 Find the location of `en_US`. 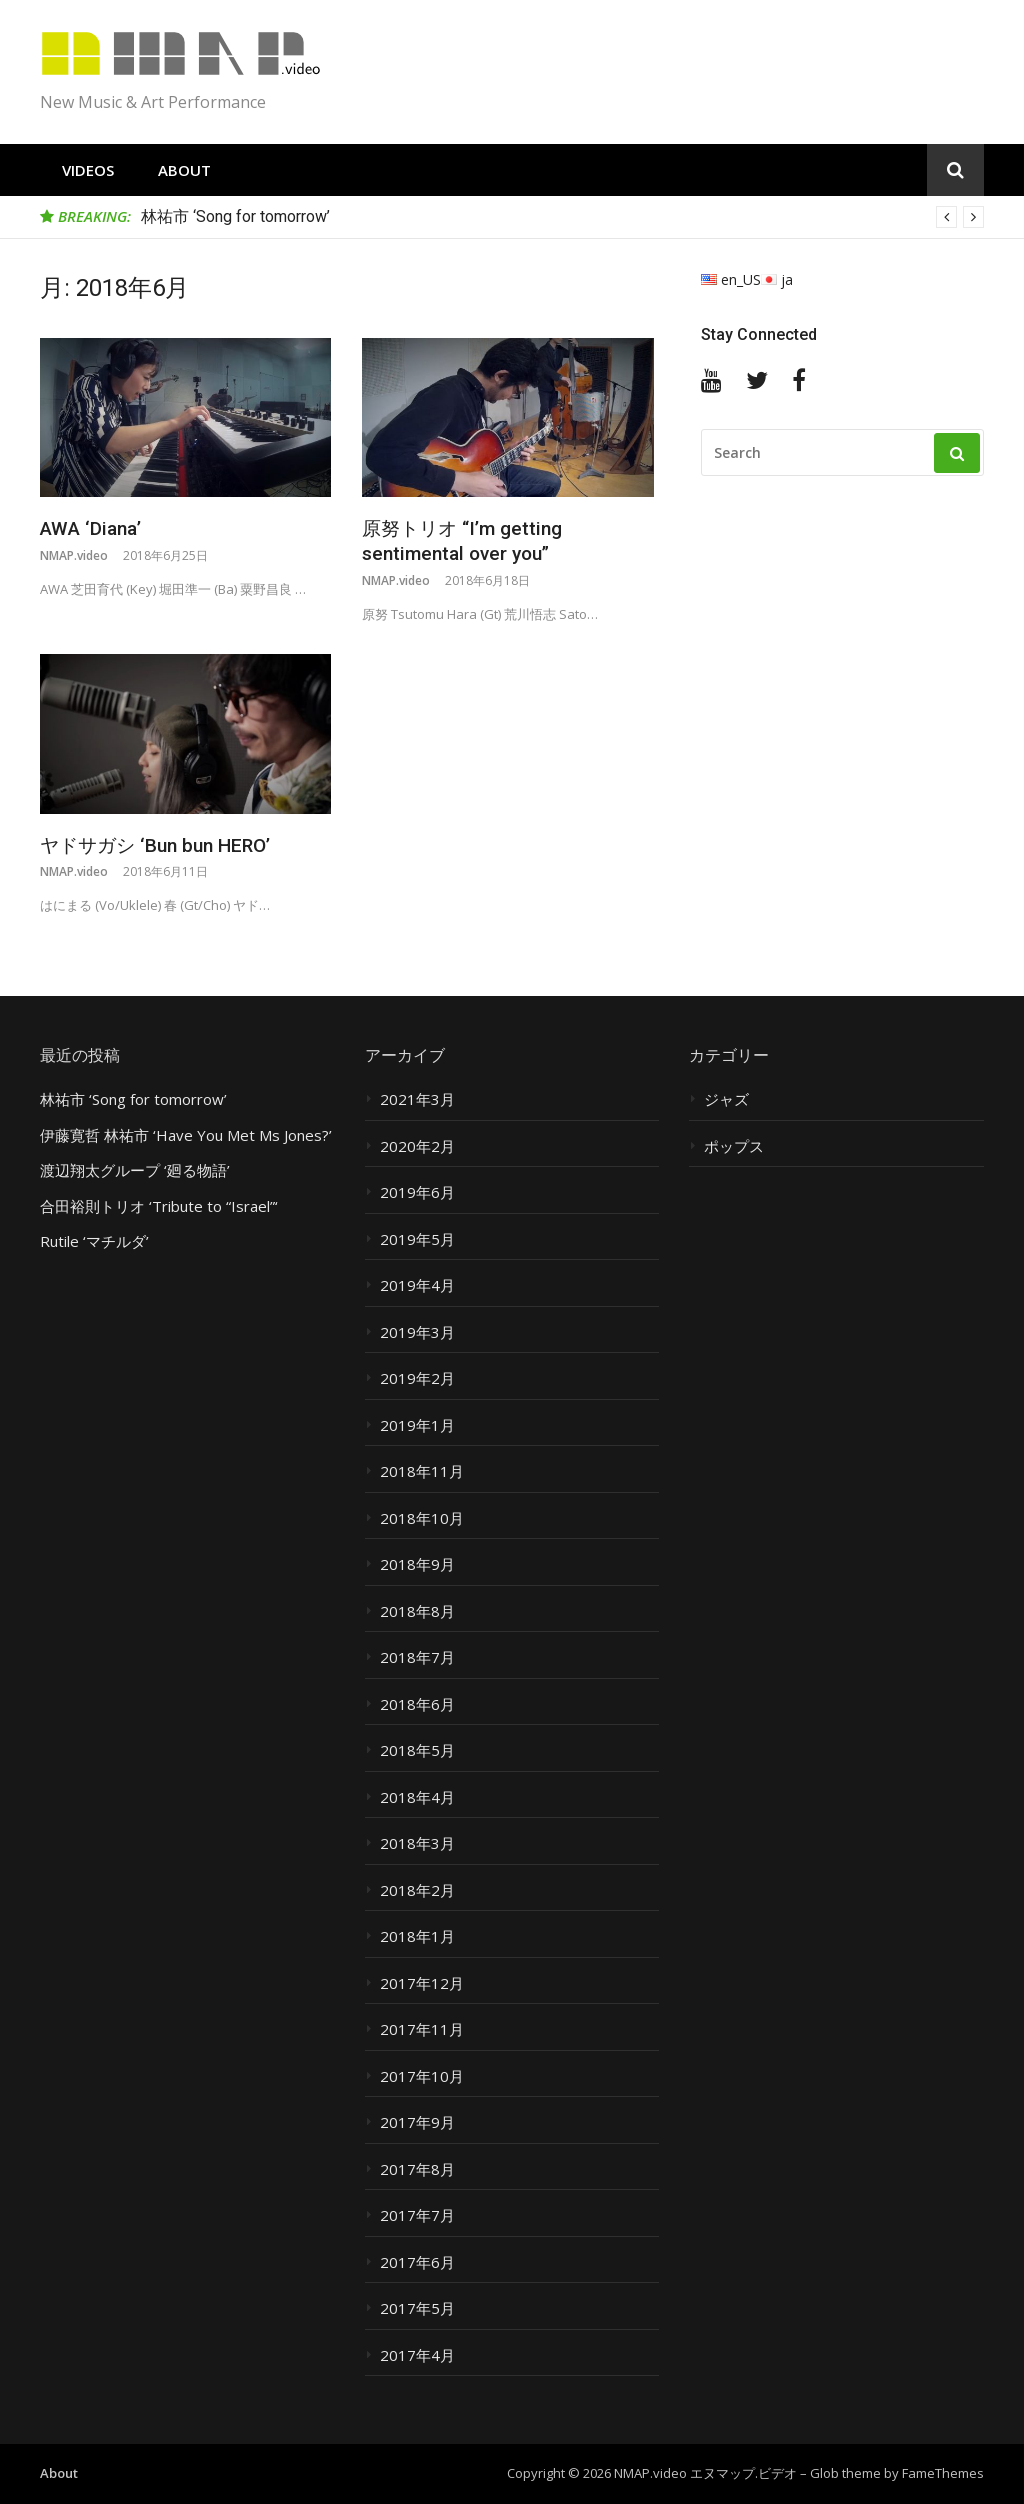

en_US is located at coordinates (731, 279).